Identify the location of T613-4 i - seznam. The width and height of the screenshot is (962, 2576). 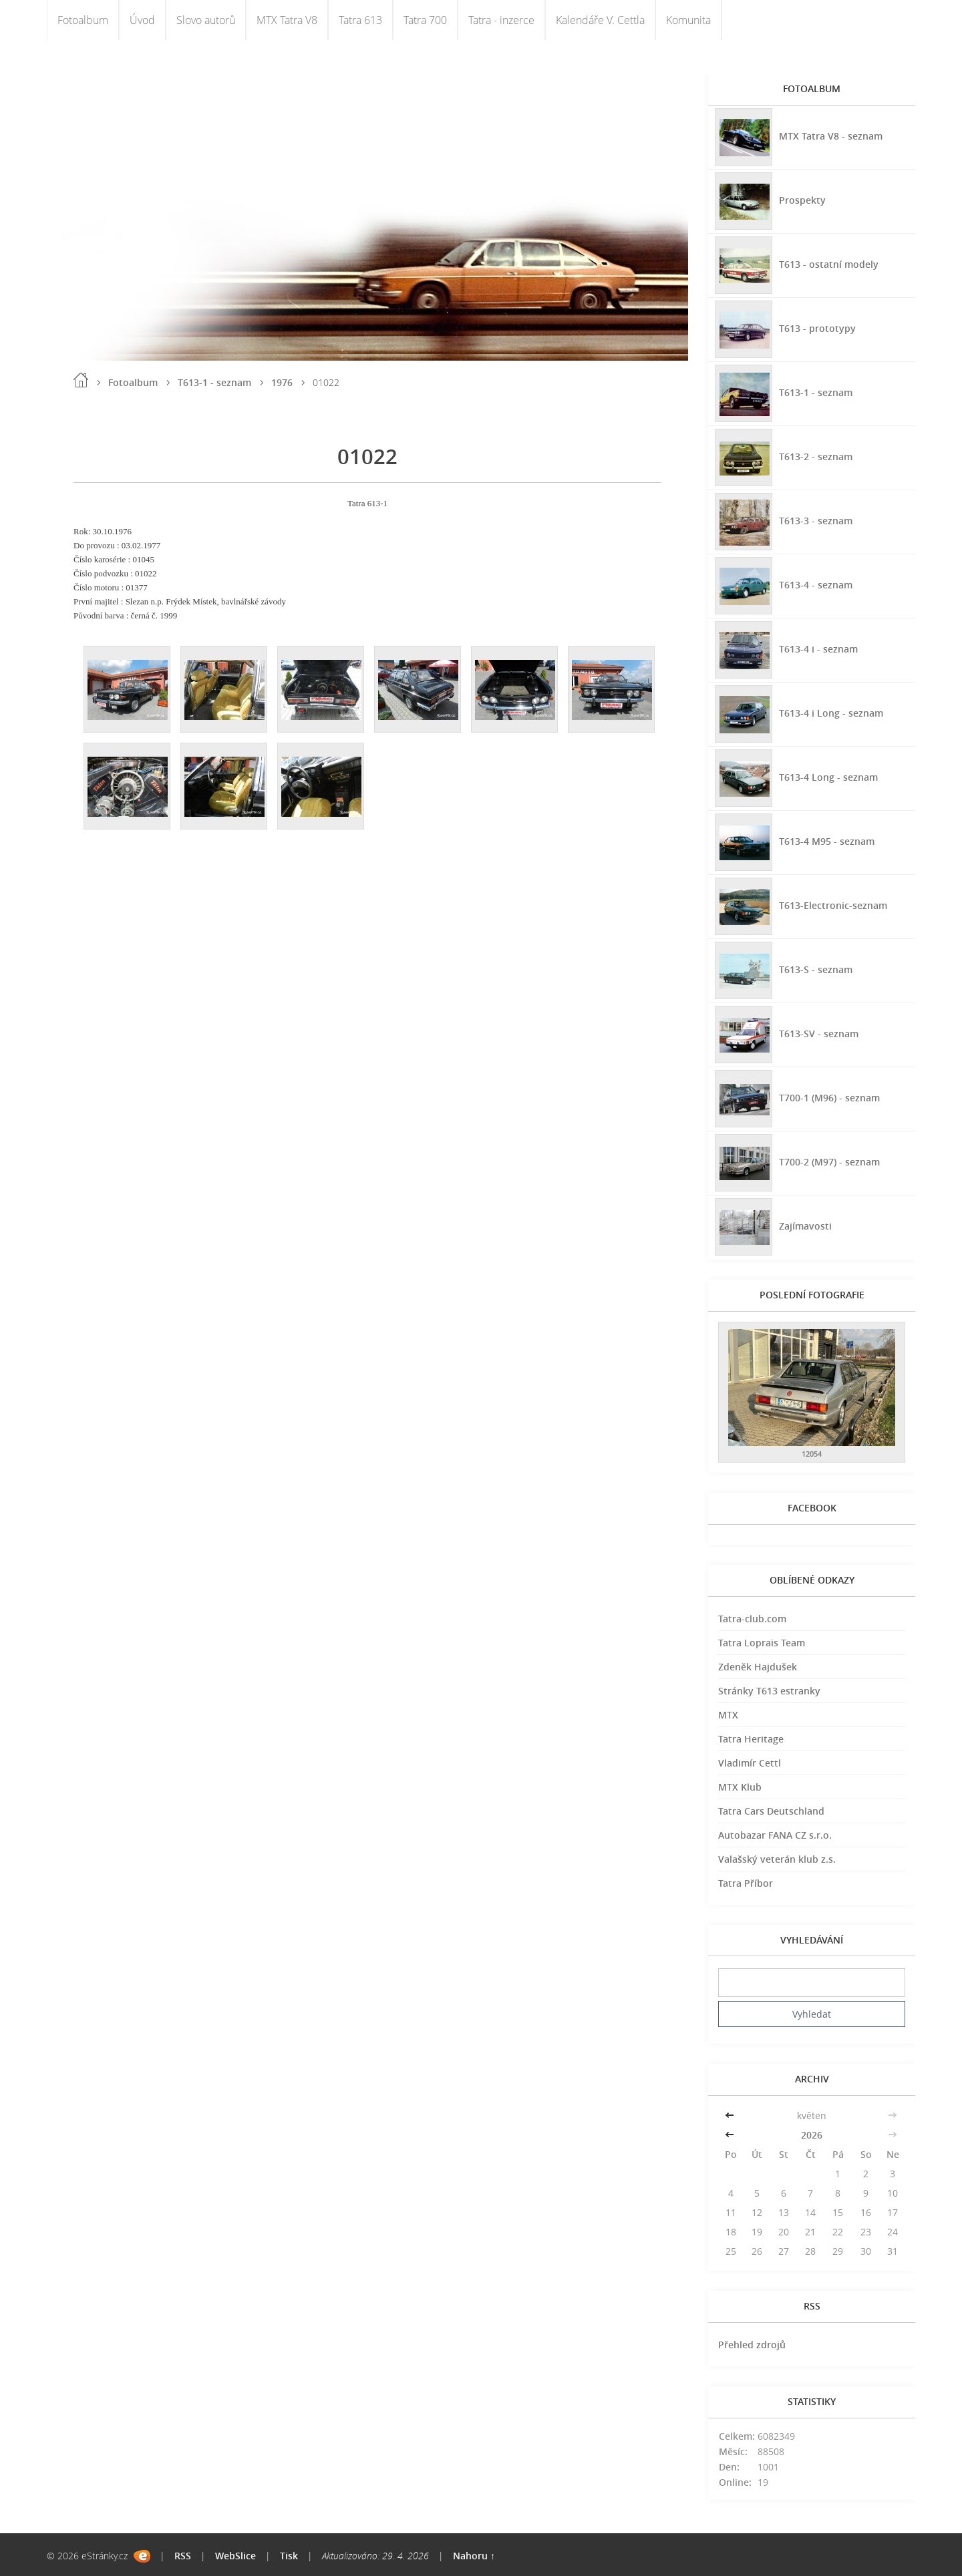
(818, 648).